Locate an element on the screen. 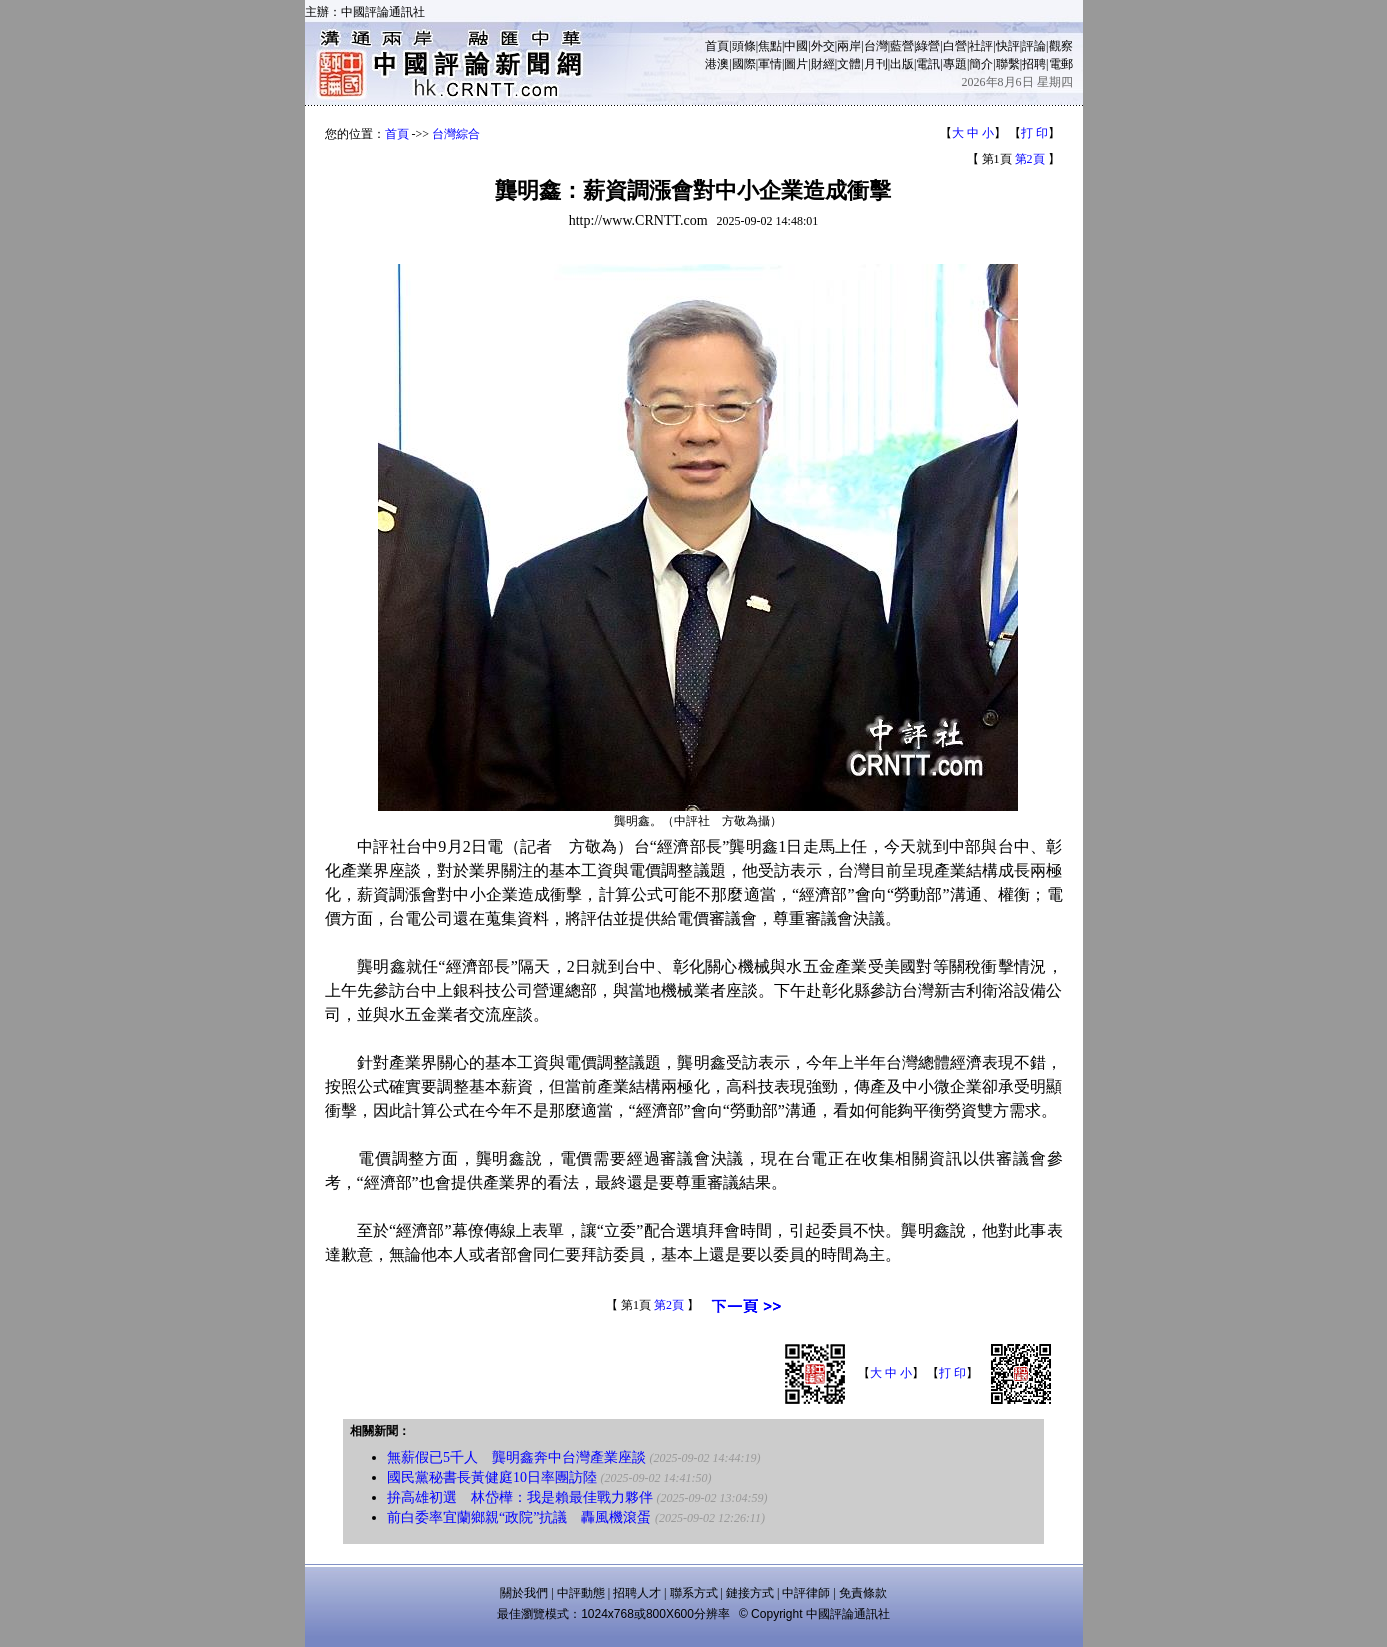 Image resolution: width=1387 pixels, height=1647 pixels. 焦點 is located at coordinates (770, 46).